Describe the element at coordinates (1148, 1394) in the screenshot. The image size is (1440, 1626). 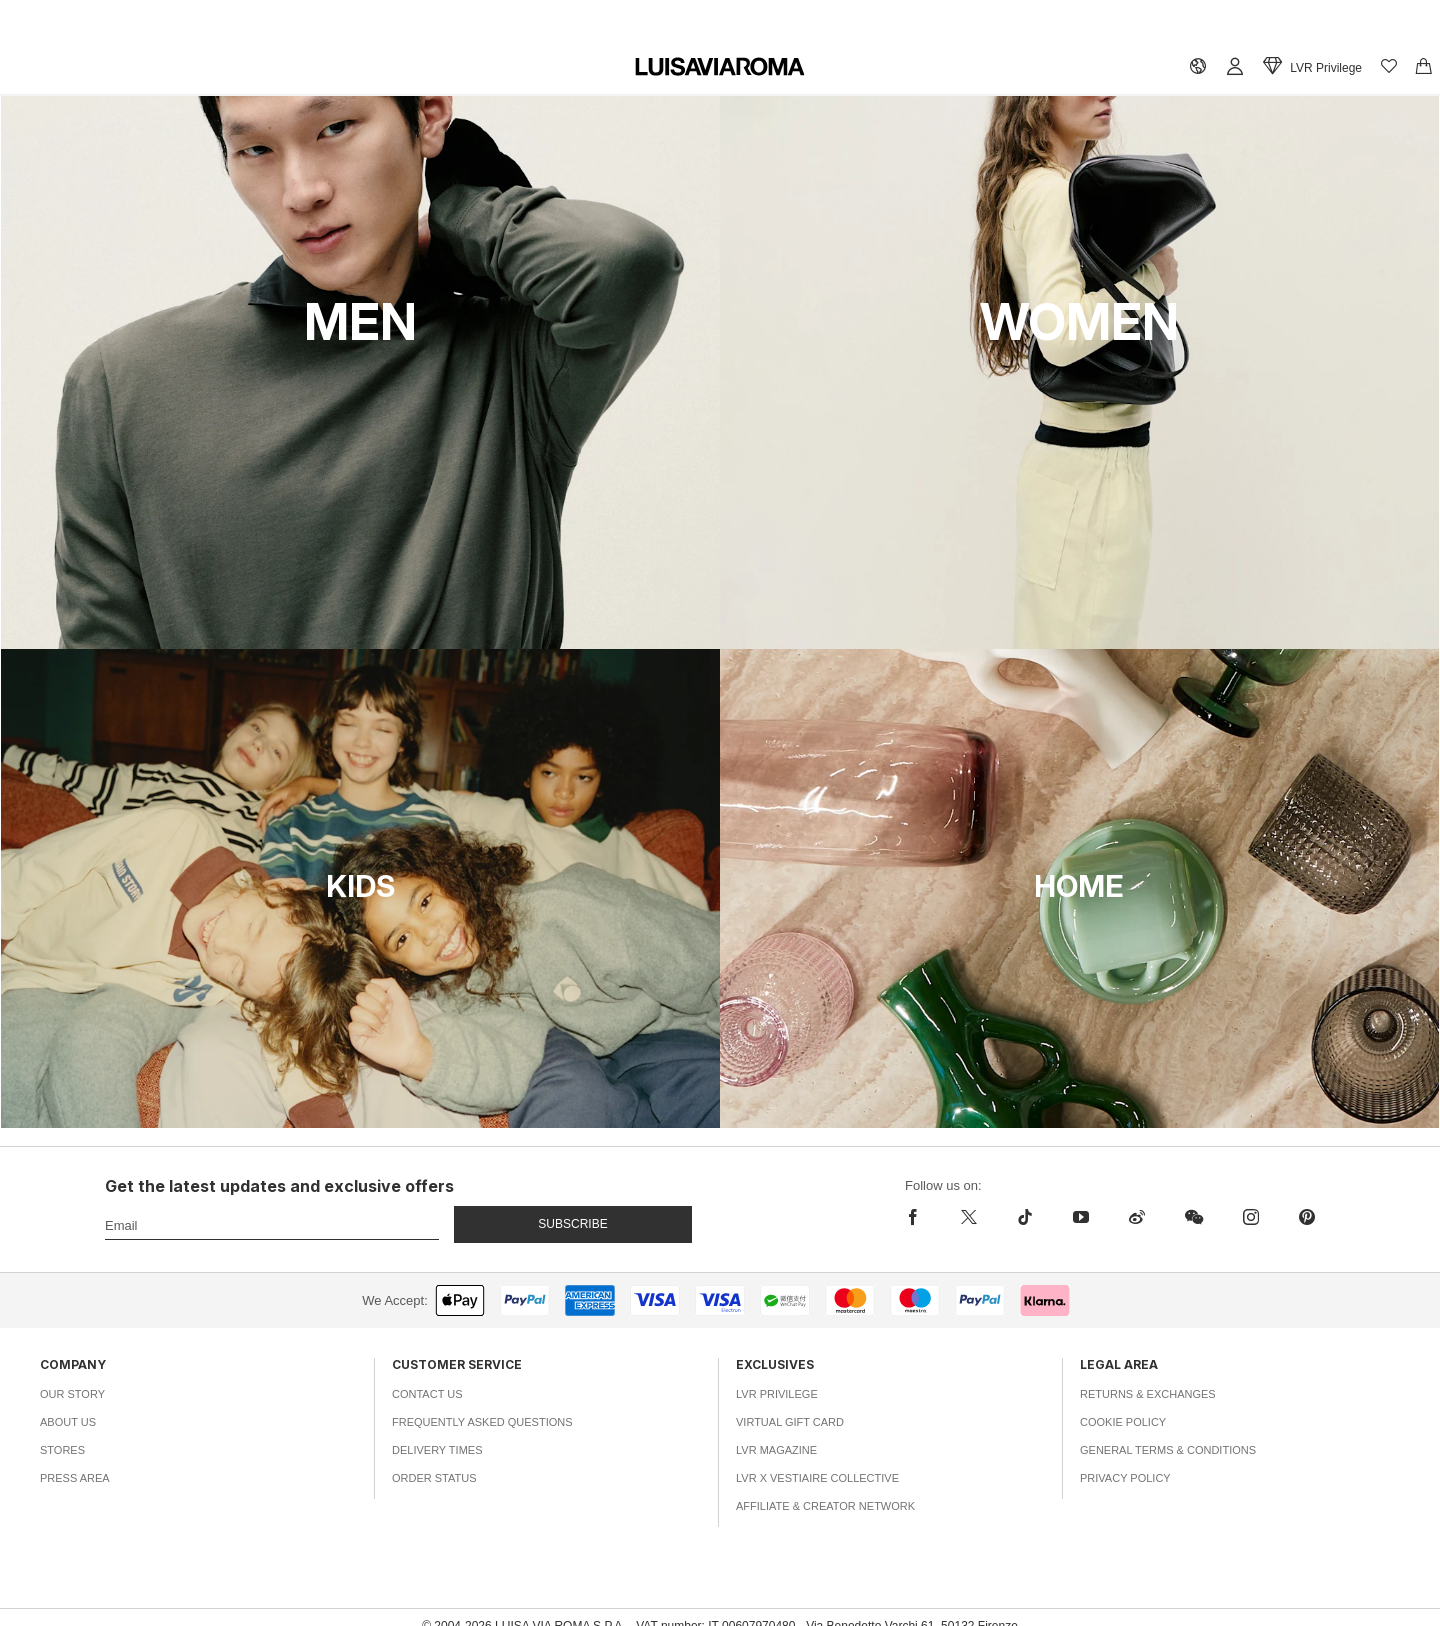
I see `Returns & Exchanges` at that location.